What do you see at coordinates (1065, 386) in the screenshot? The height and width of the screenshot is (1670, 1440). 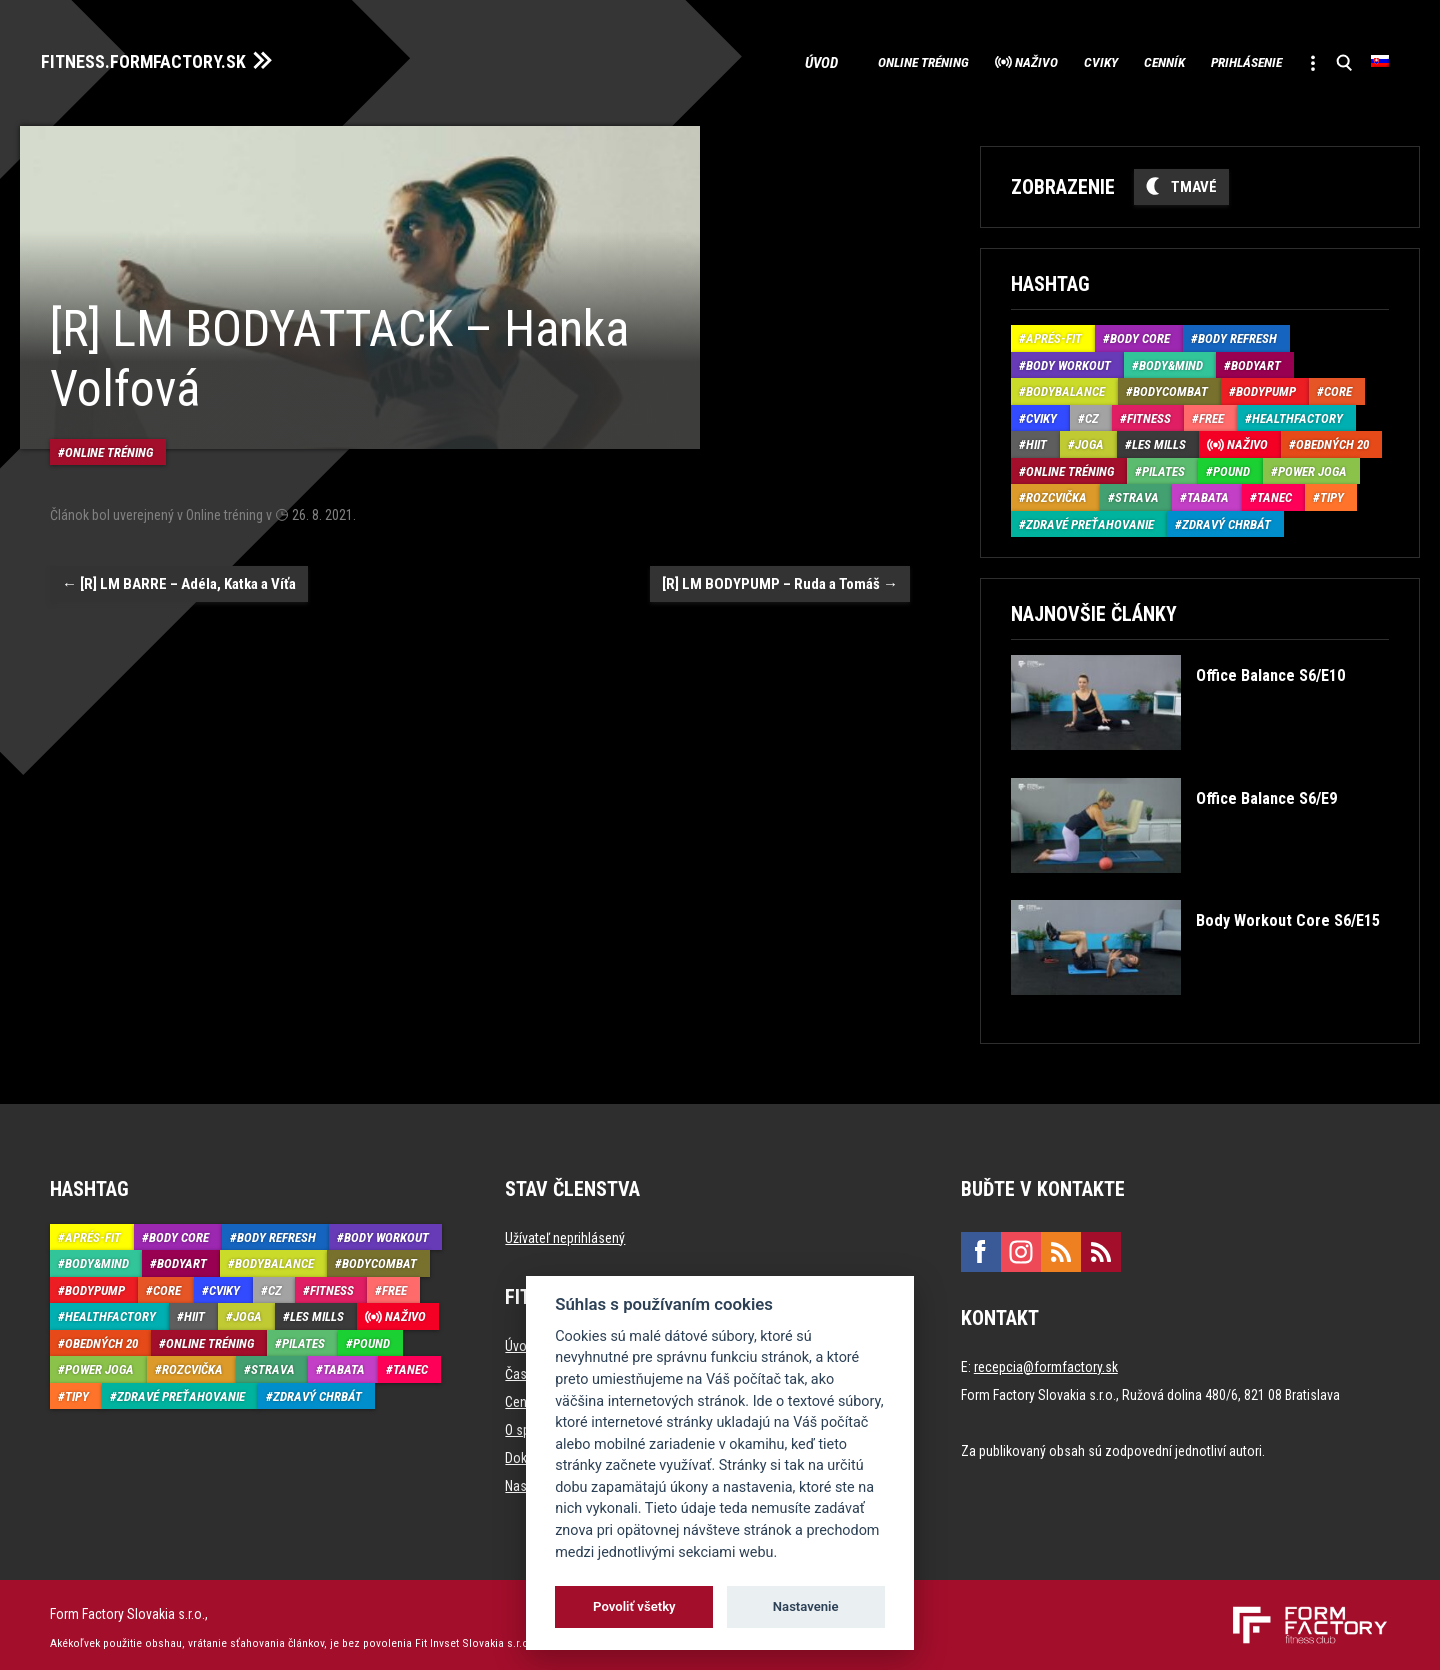 I see `BodyBalance` at bounding box center [1065, 386].